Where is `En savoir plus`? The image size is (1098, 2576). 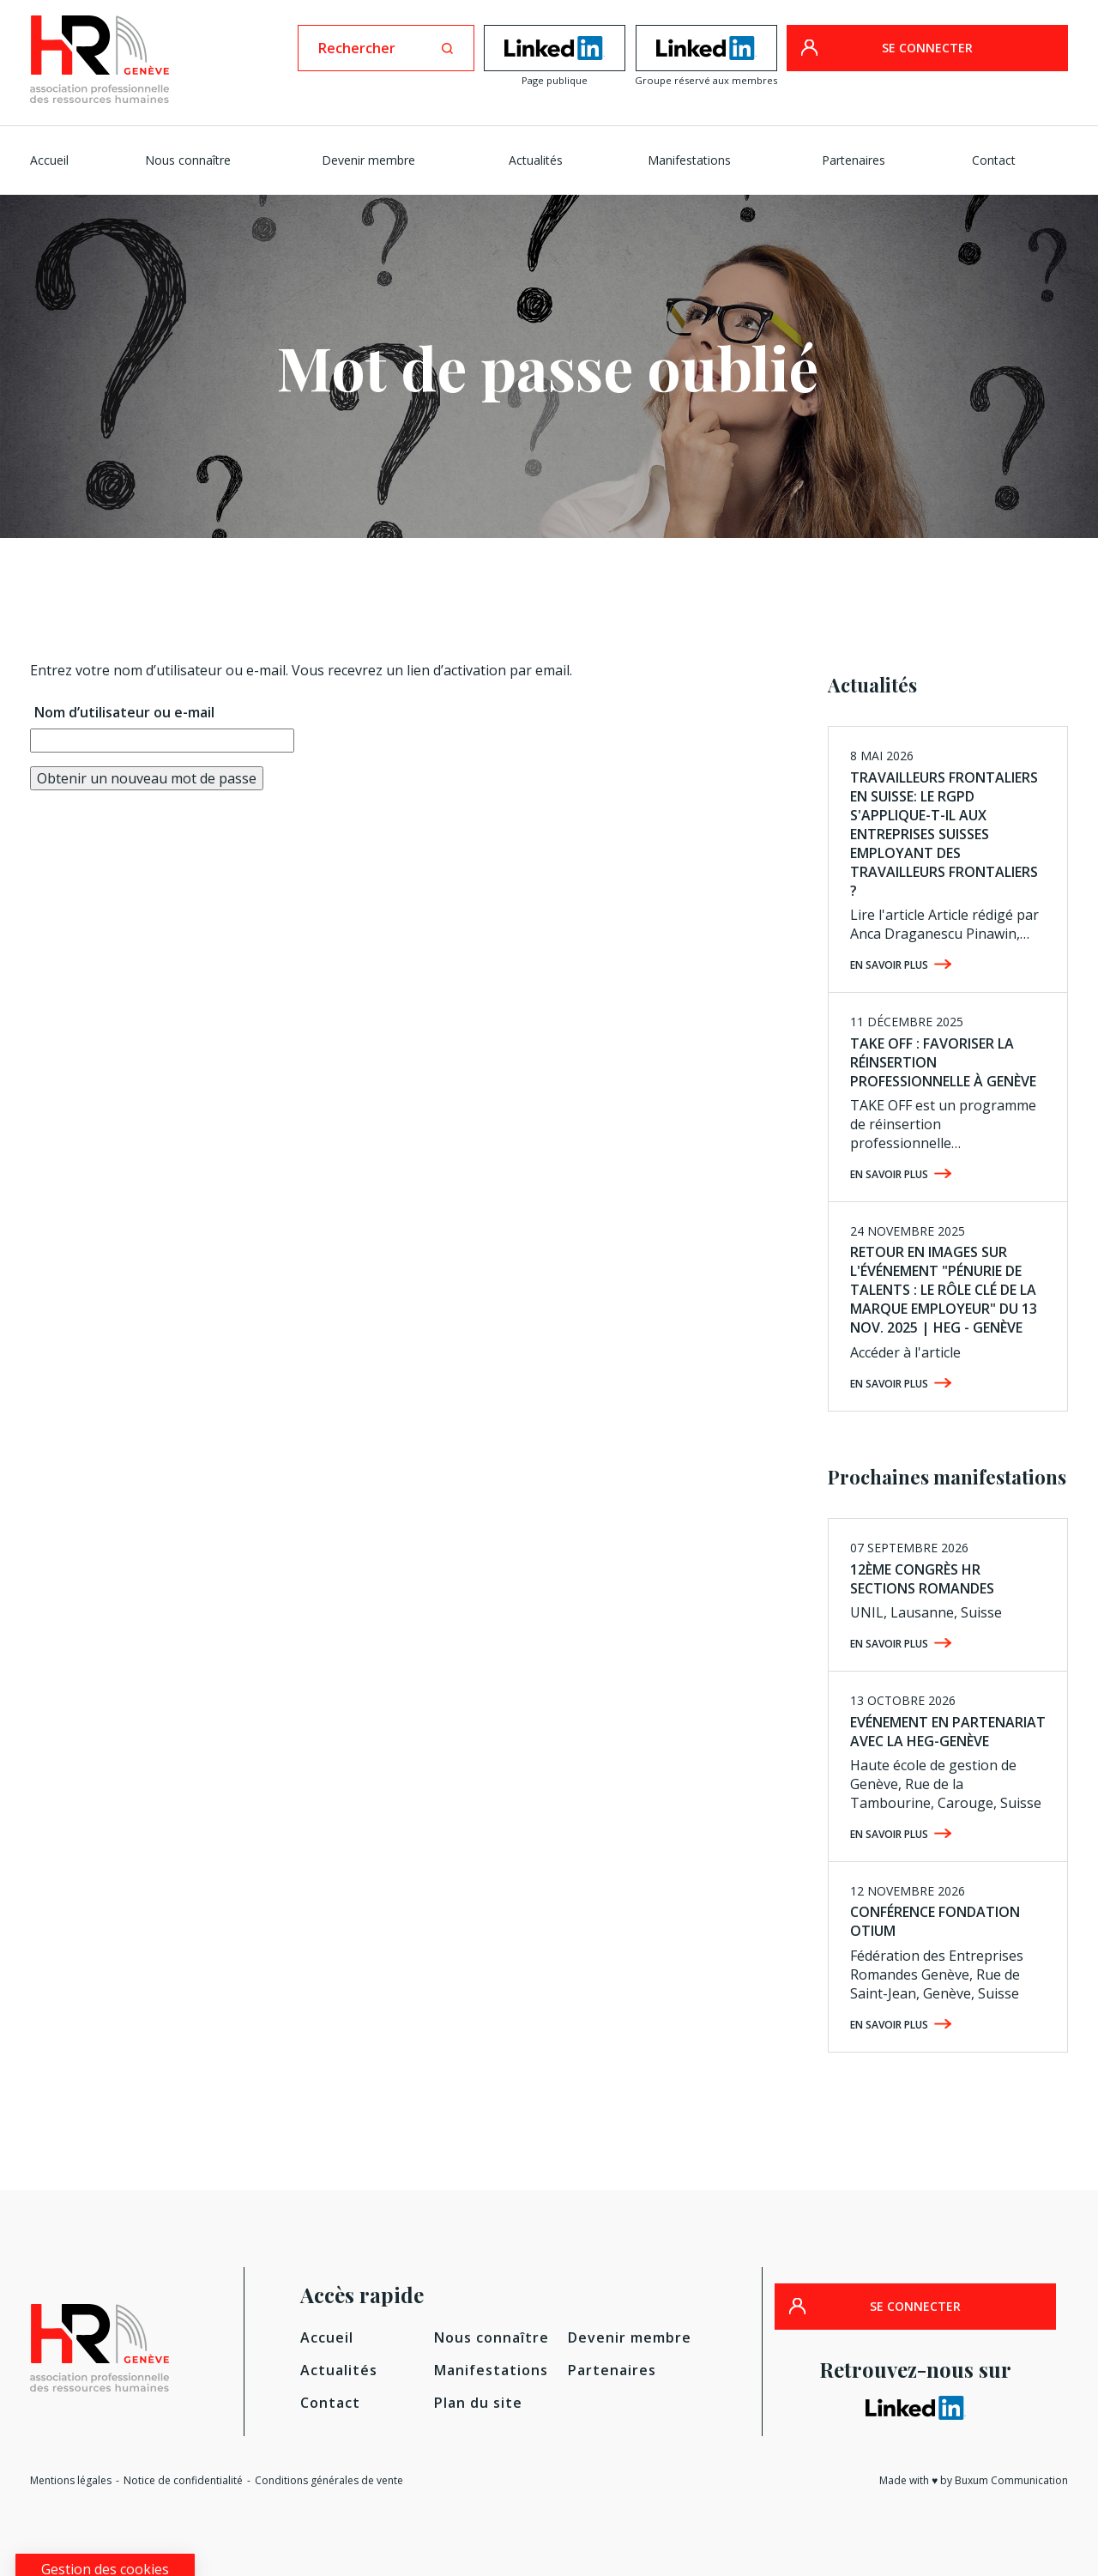 En savoir plus is located at coordinates (889, 965).